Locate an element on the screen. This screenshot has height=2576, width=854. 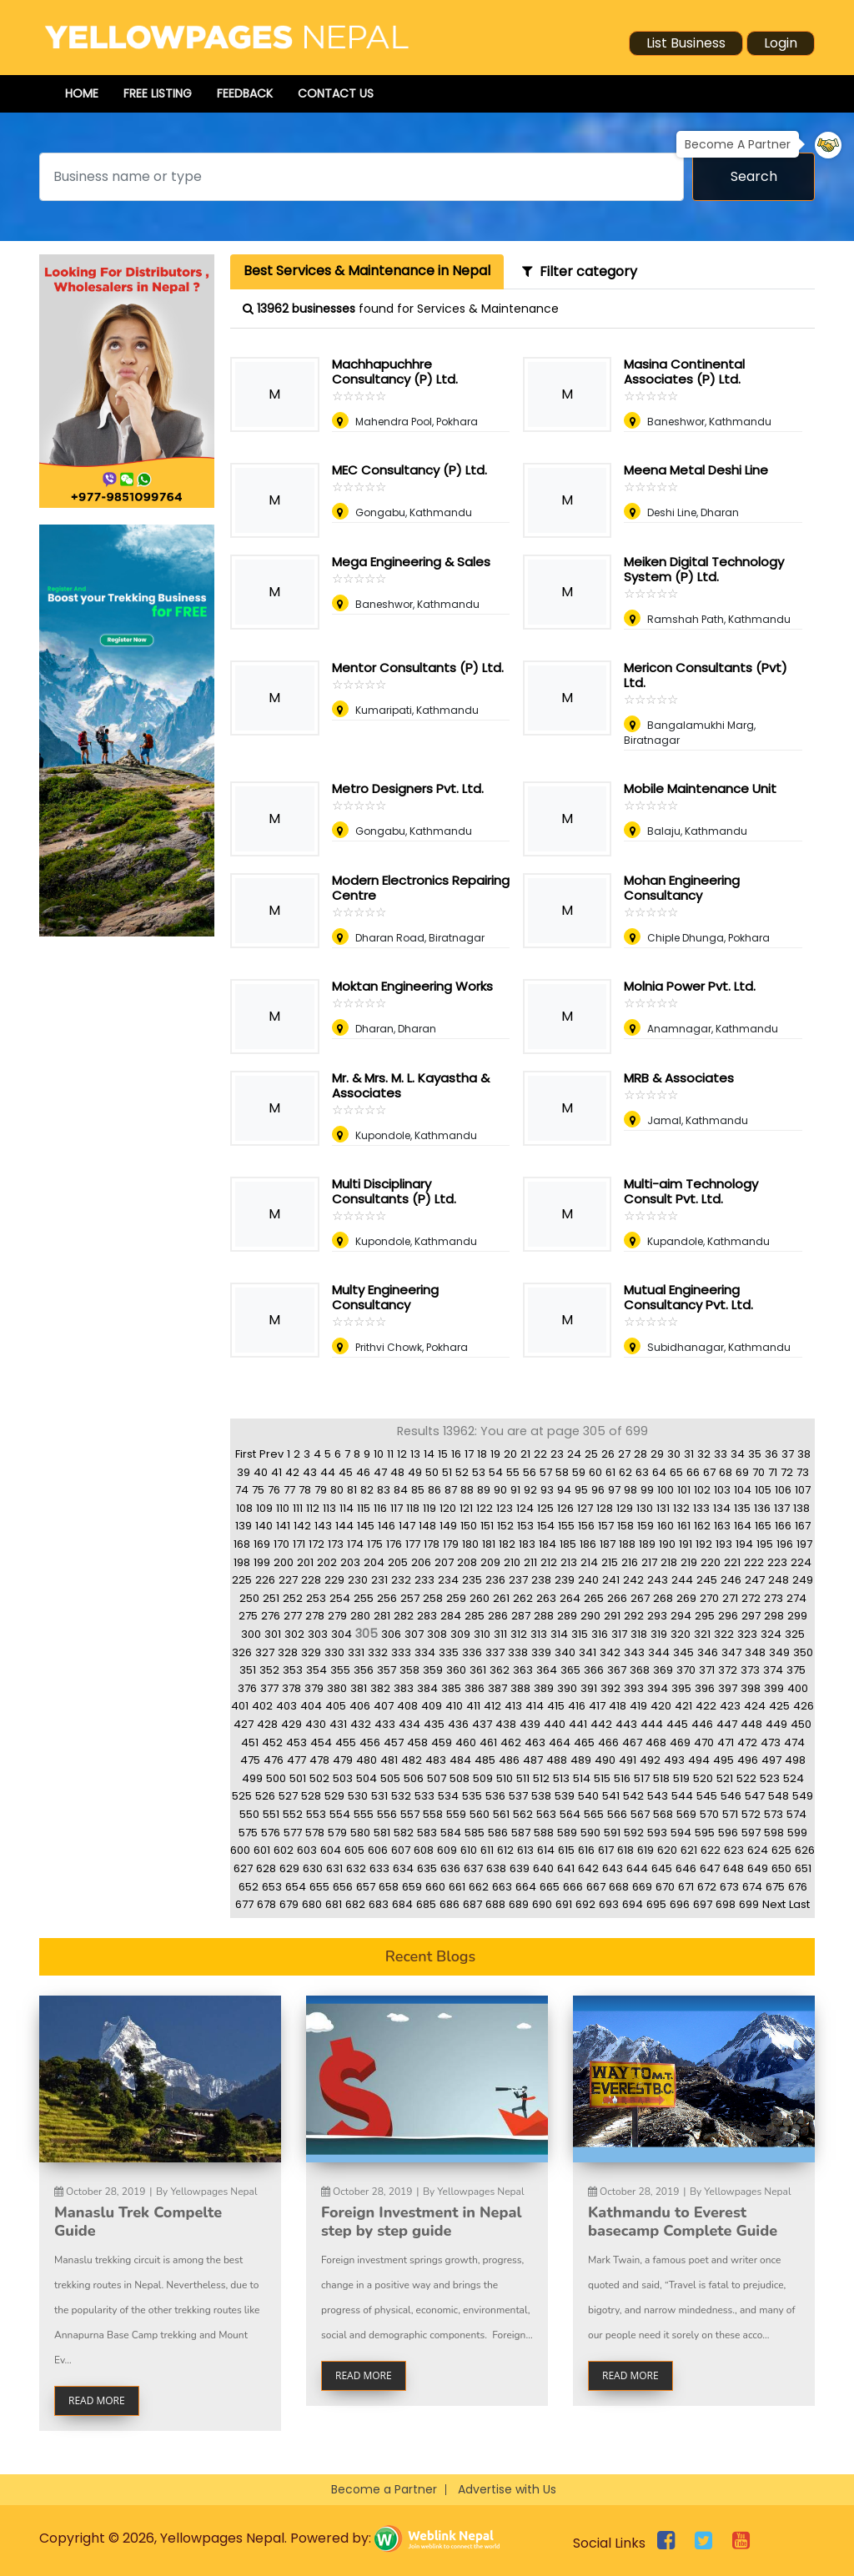
342 is located at coordinates (610, 1652).